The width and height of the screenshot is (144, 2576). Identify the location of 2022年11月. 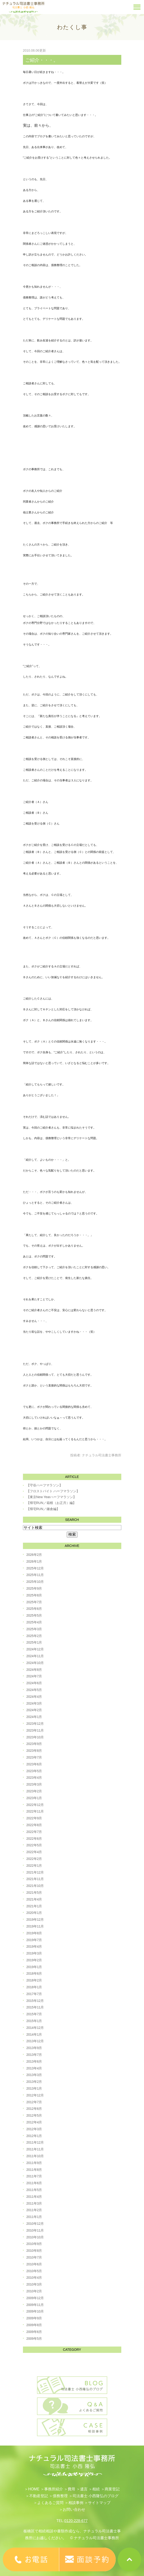
(35, 1811).